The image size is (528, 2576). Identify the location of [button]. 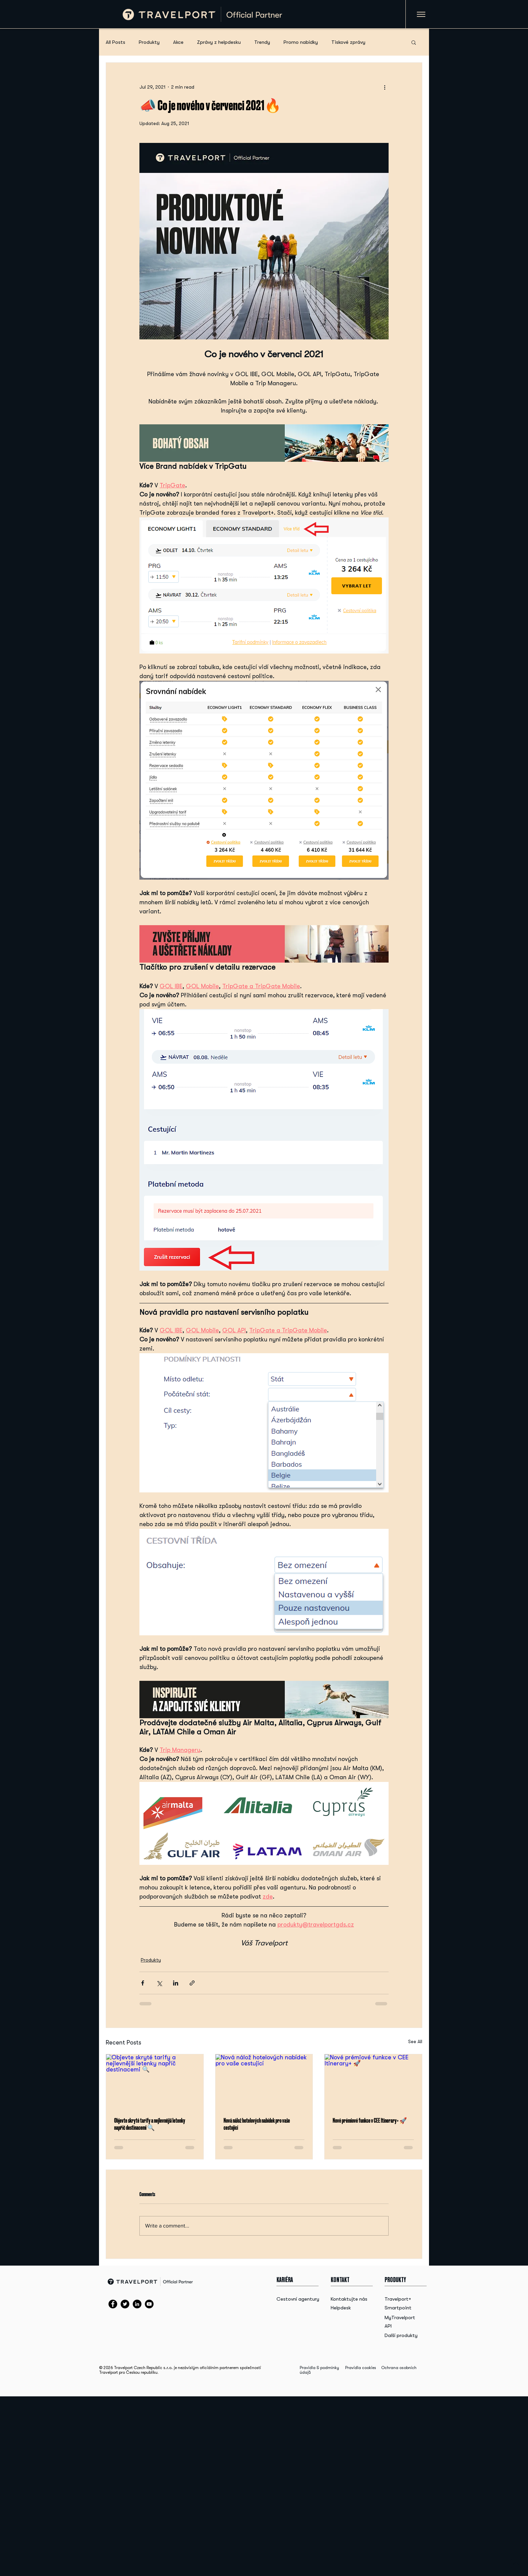
(413, 42).